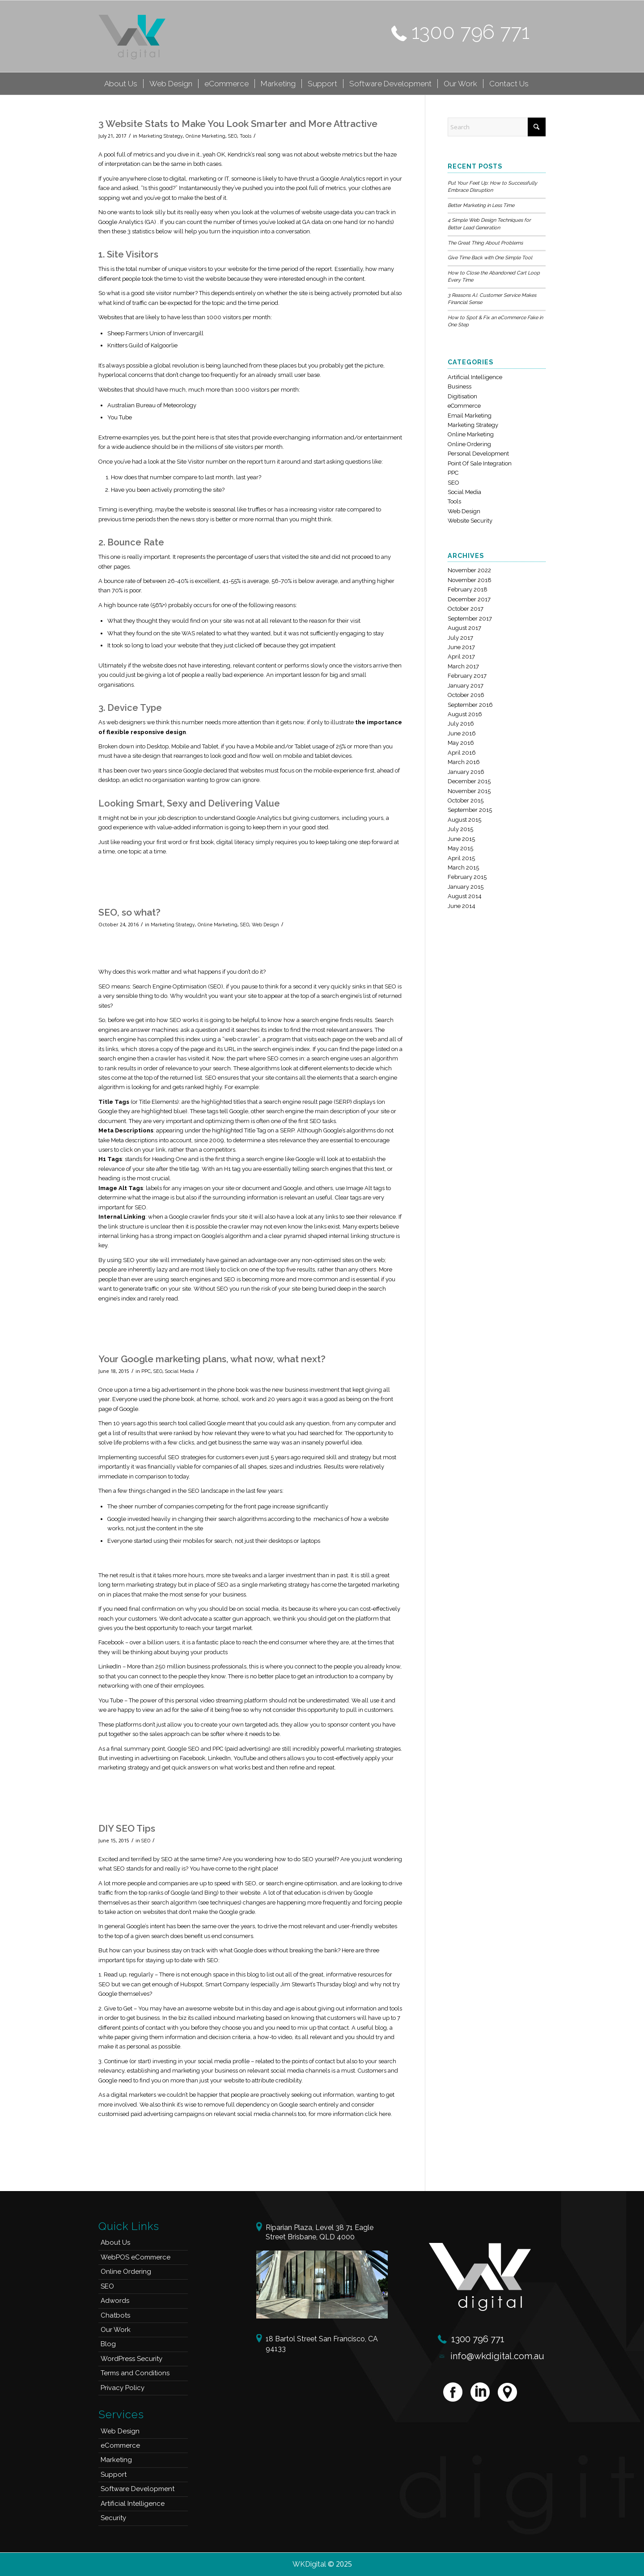  I want to click on April 2017, so click(461, 656).